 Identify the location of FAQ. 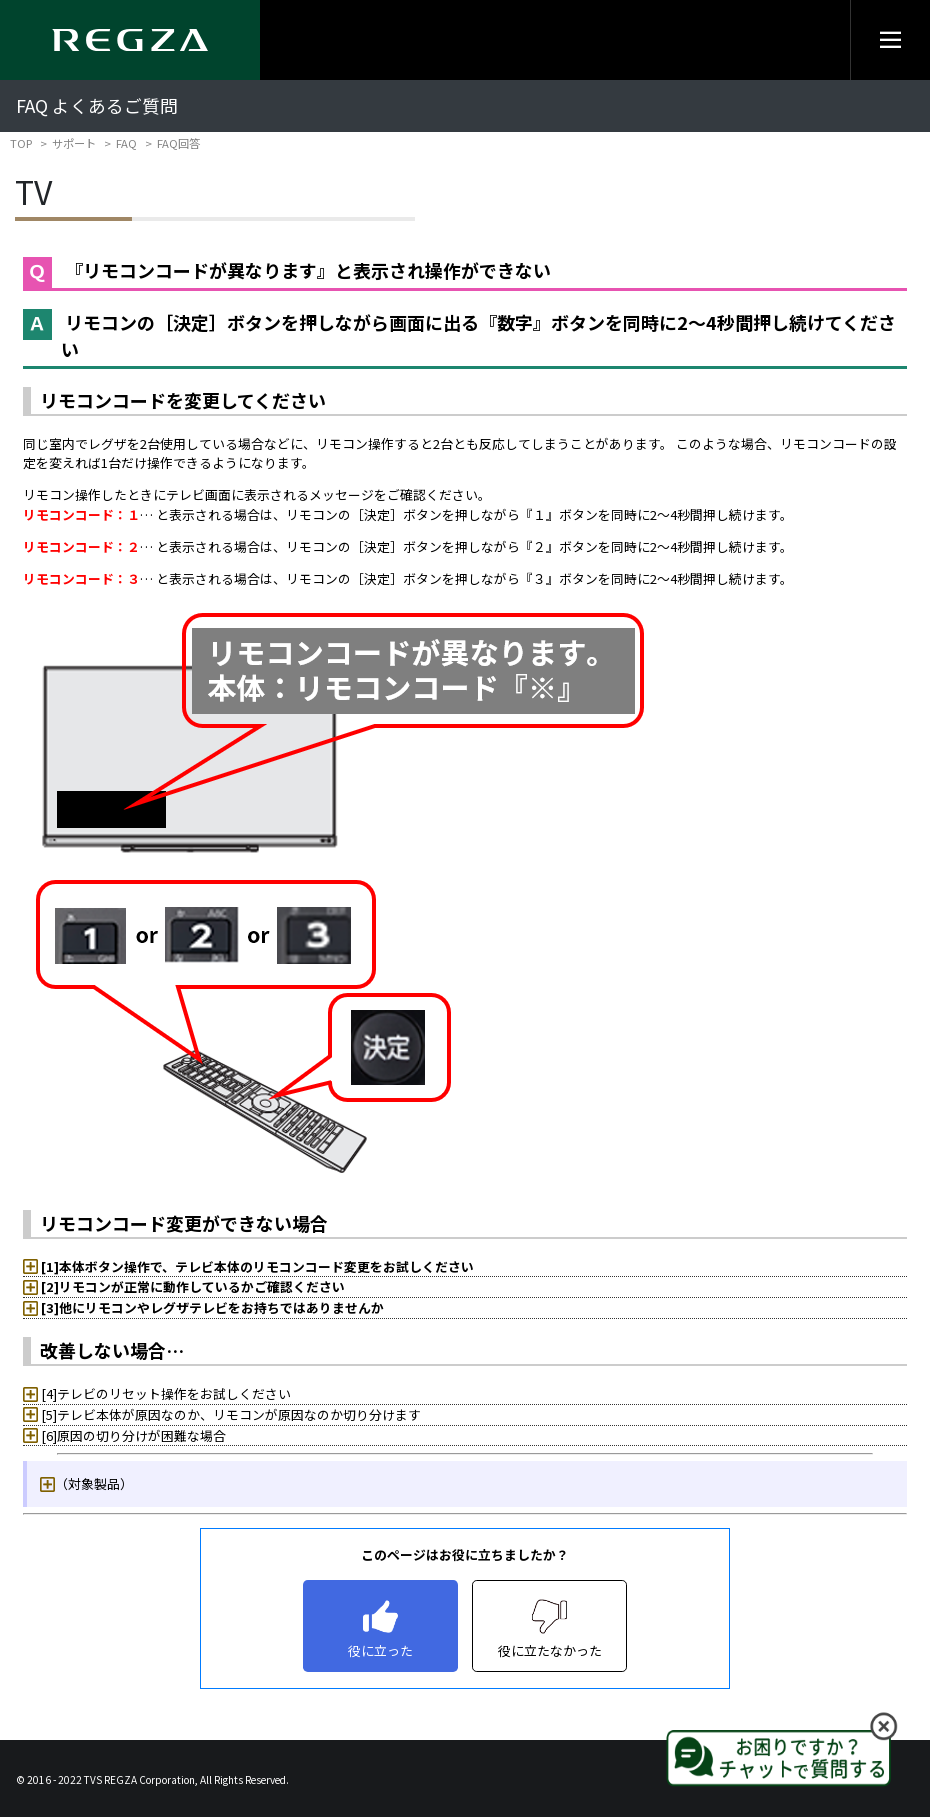
(126, 143).